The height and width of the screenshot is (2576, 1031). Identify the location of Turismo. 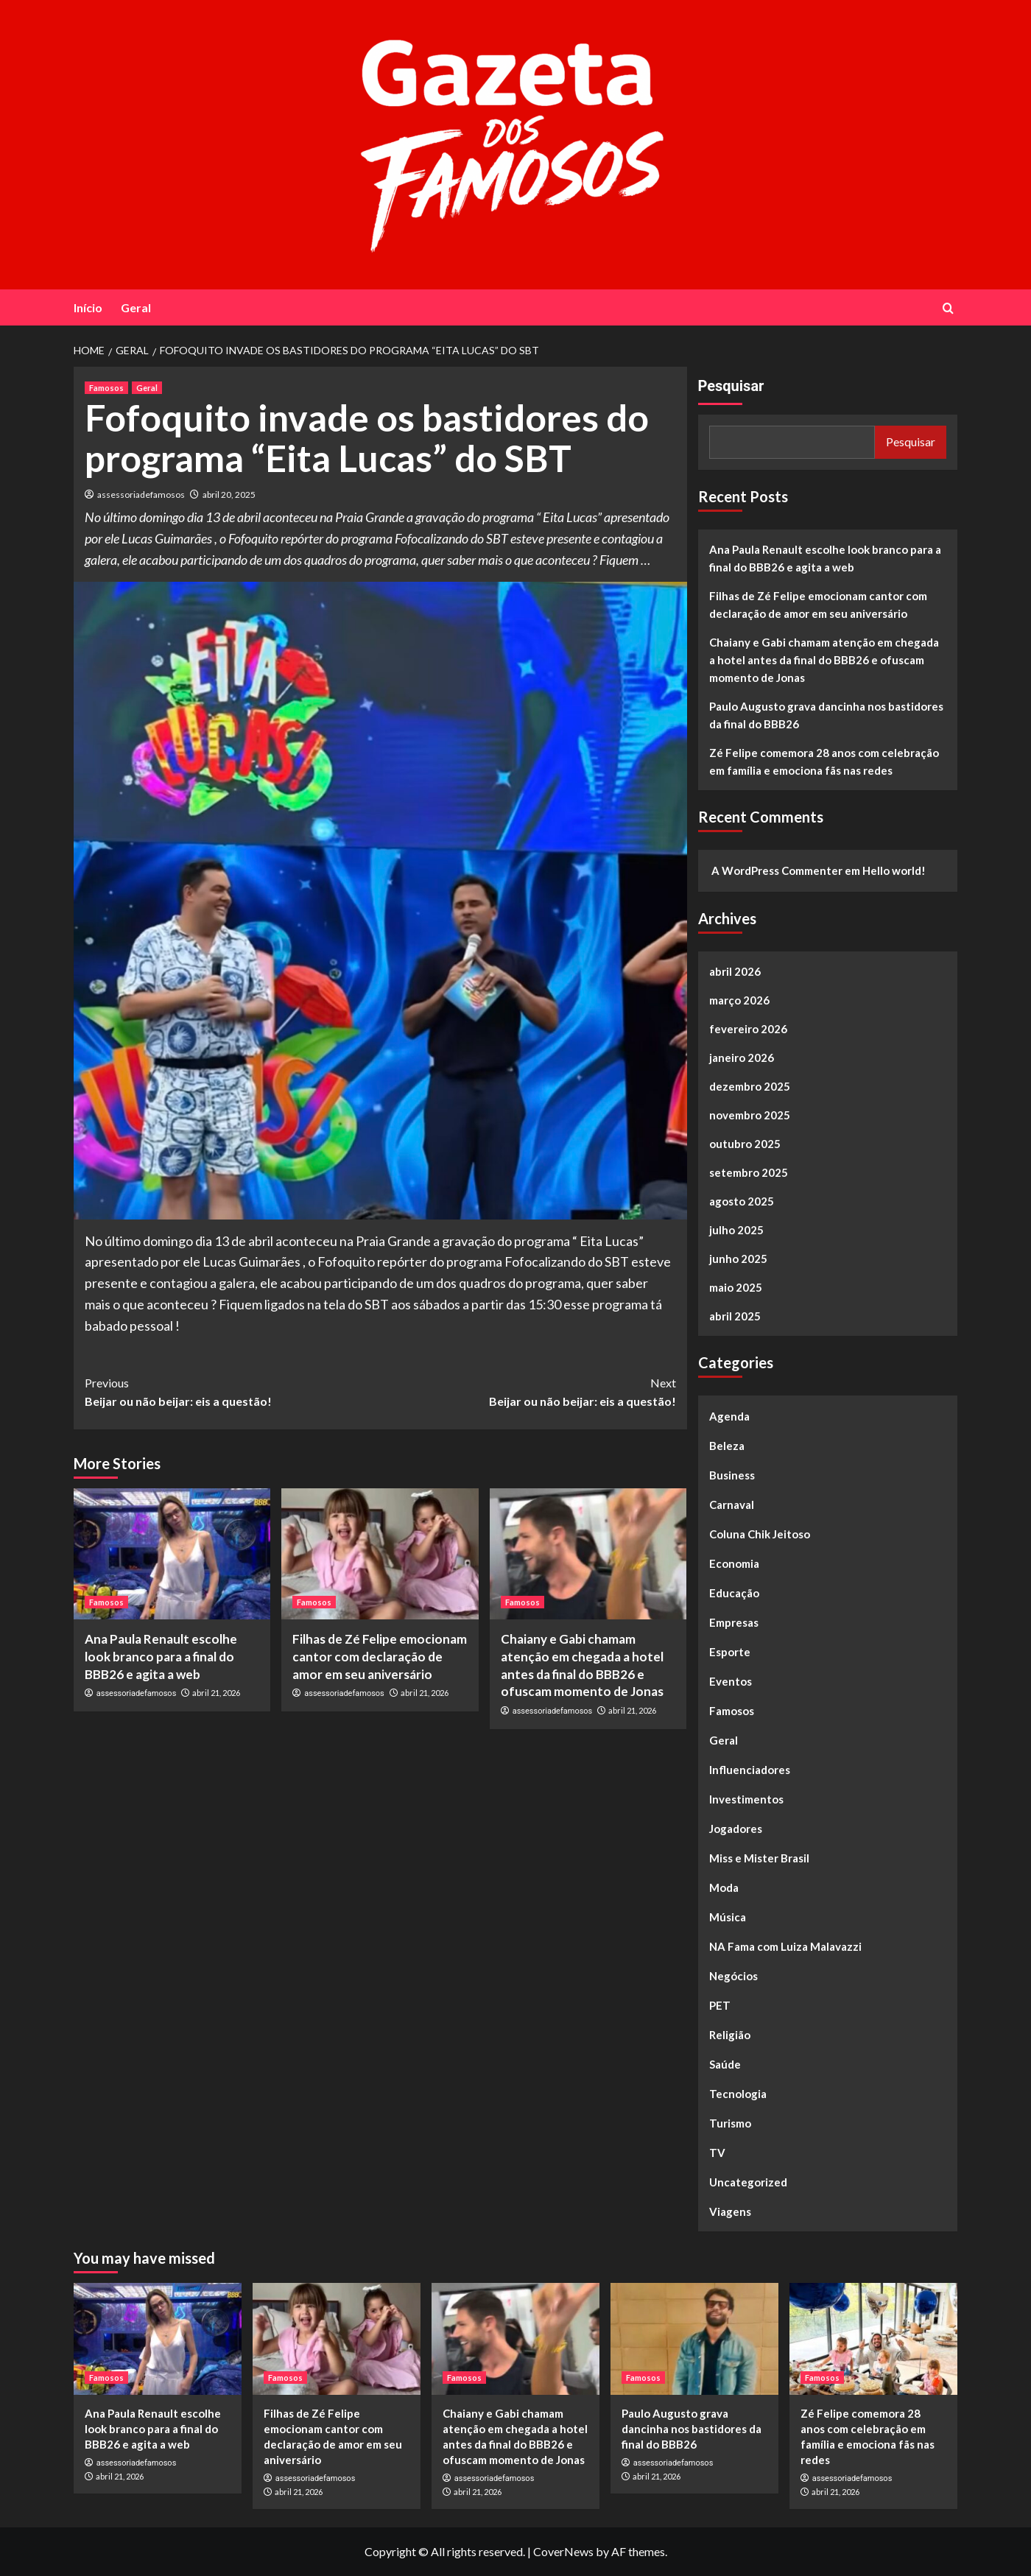
(730, 2123).